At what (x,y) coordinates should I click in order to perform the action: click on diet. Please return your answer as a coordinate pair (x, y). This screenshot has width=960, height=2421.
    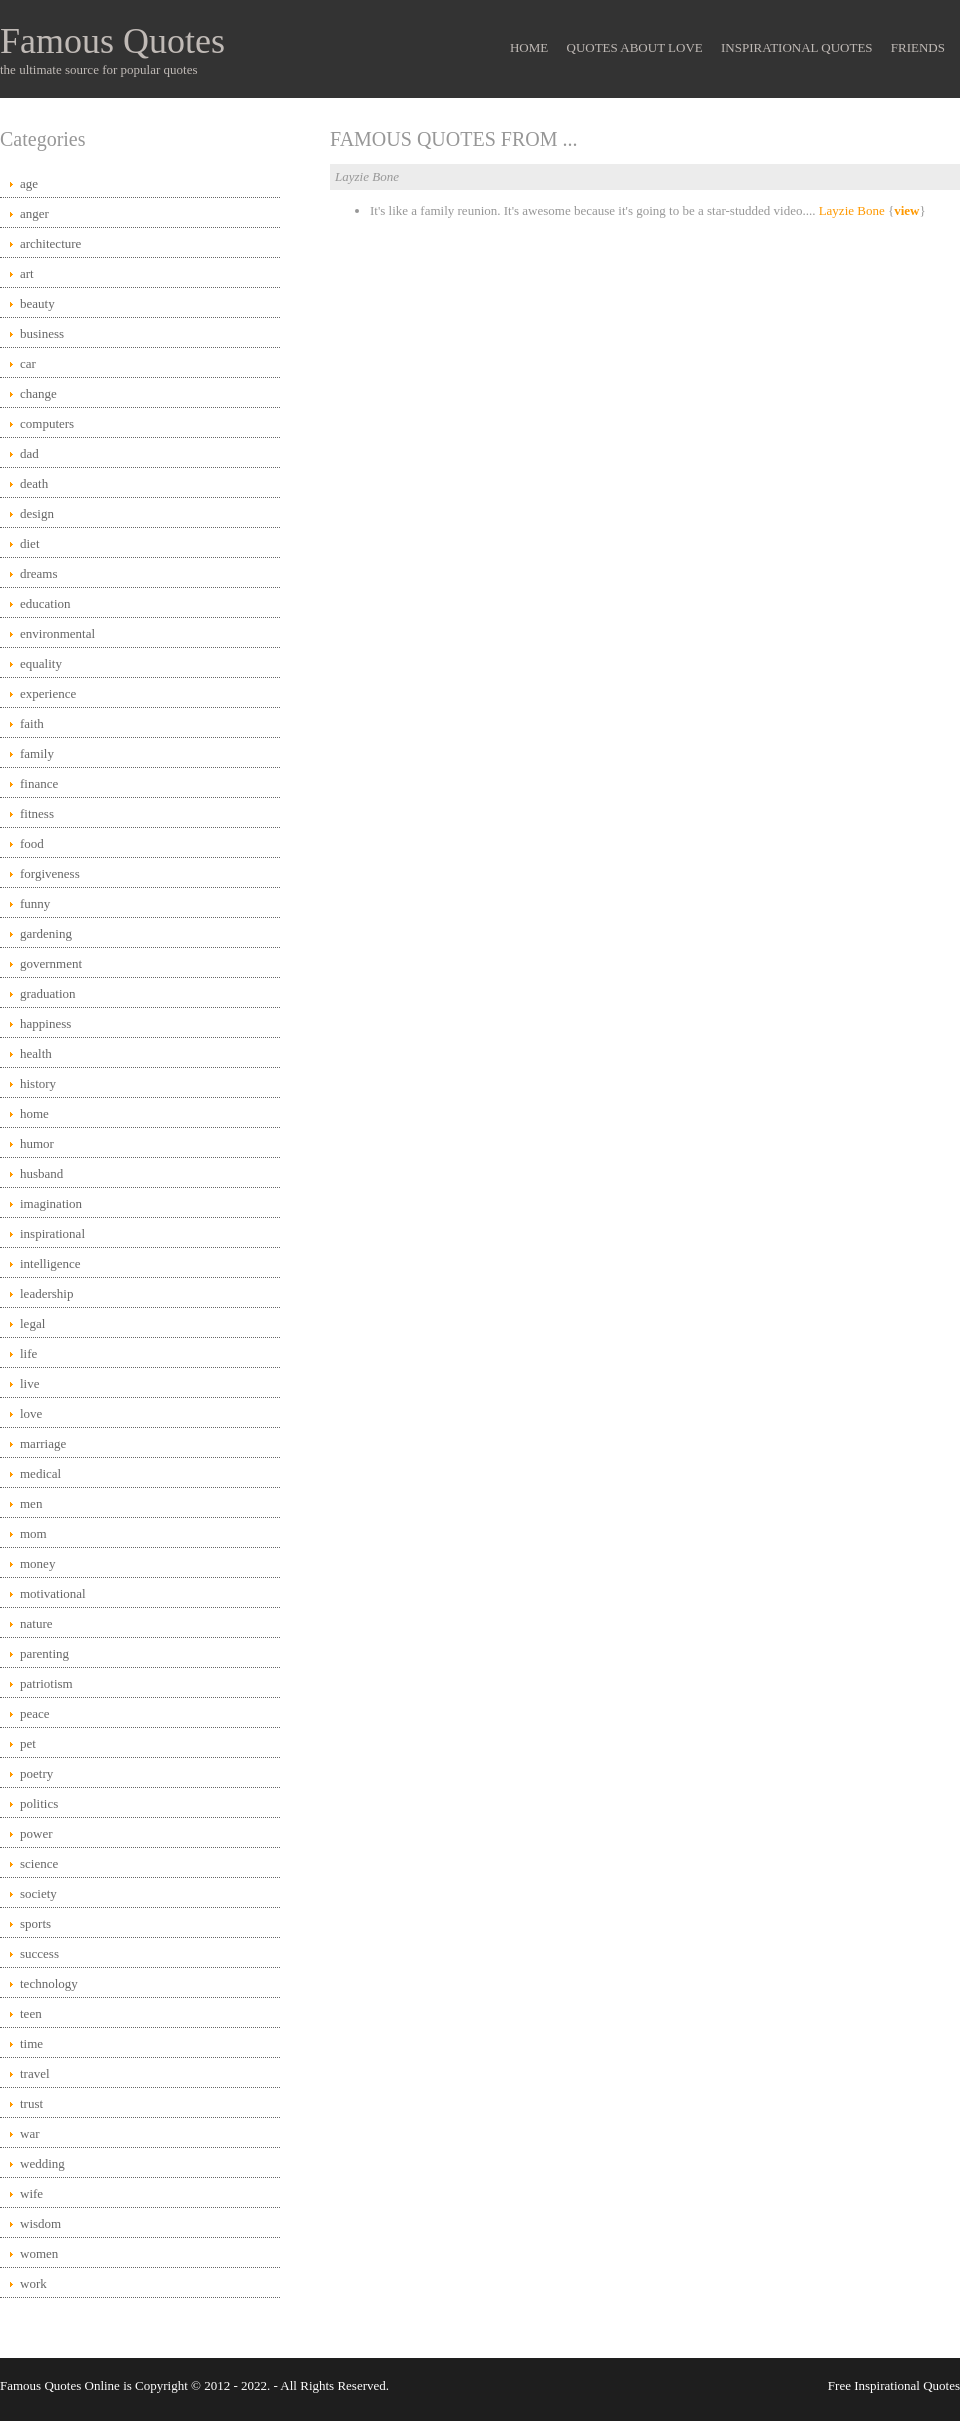
    Looking at the image, I should click on (30, 543).